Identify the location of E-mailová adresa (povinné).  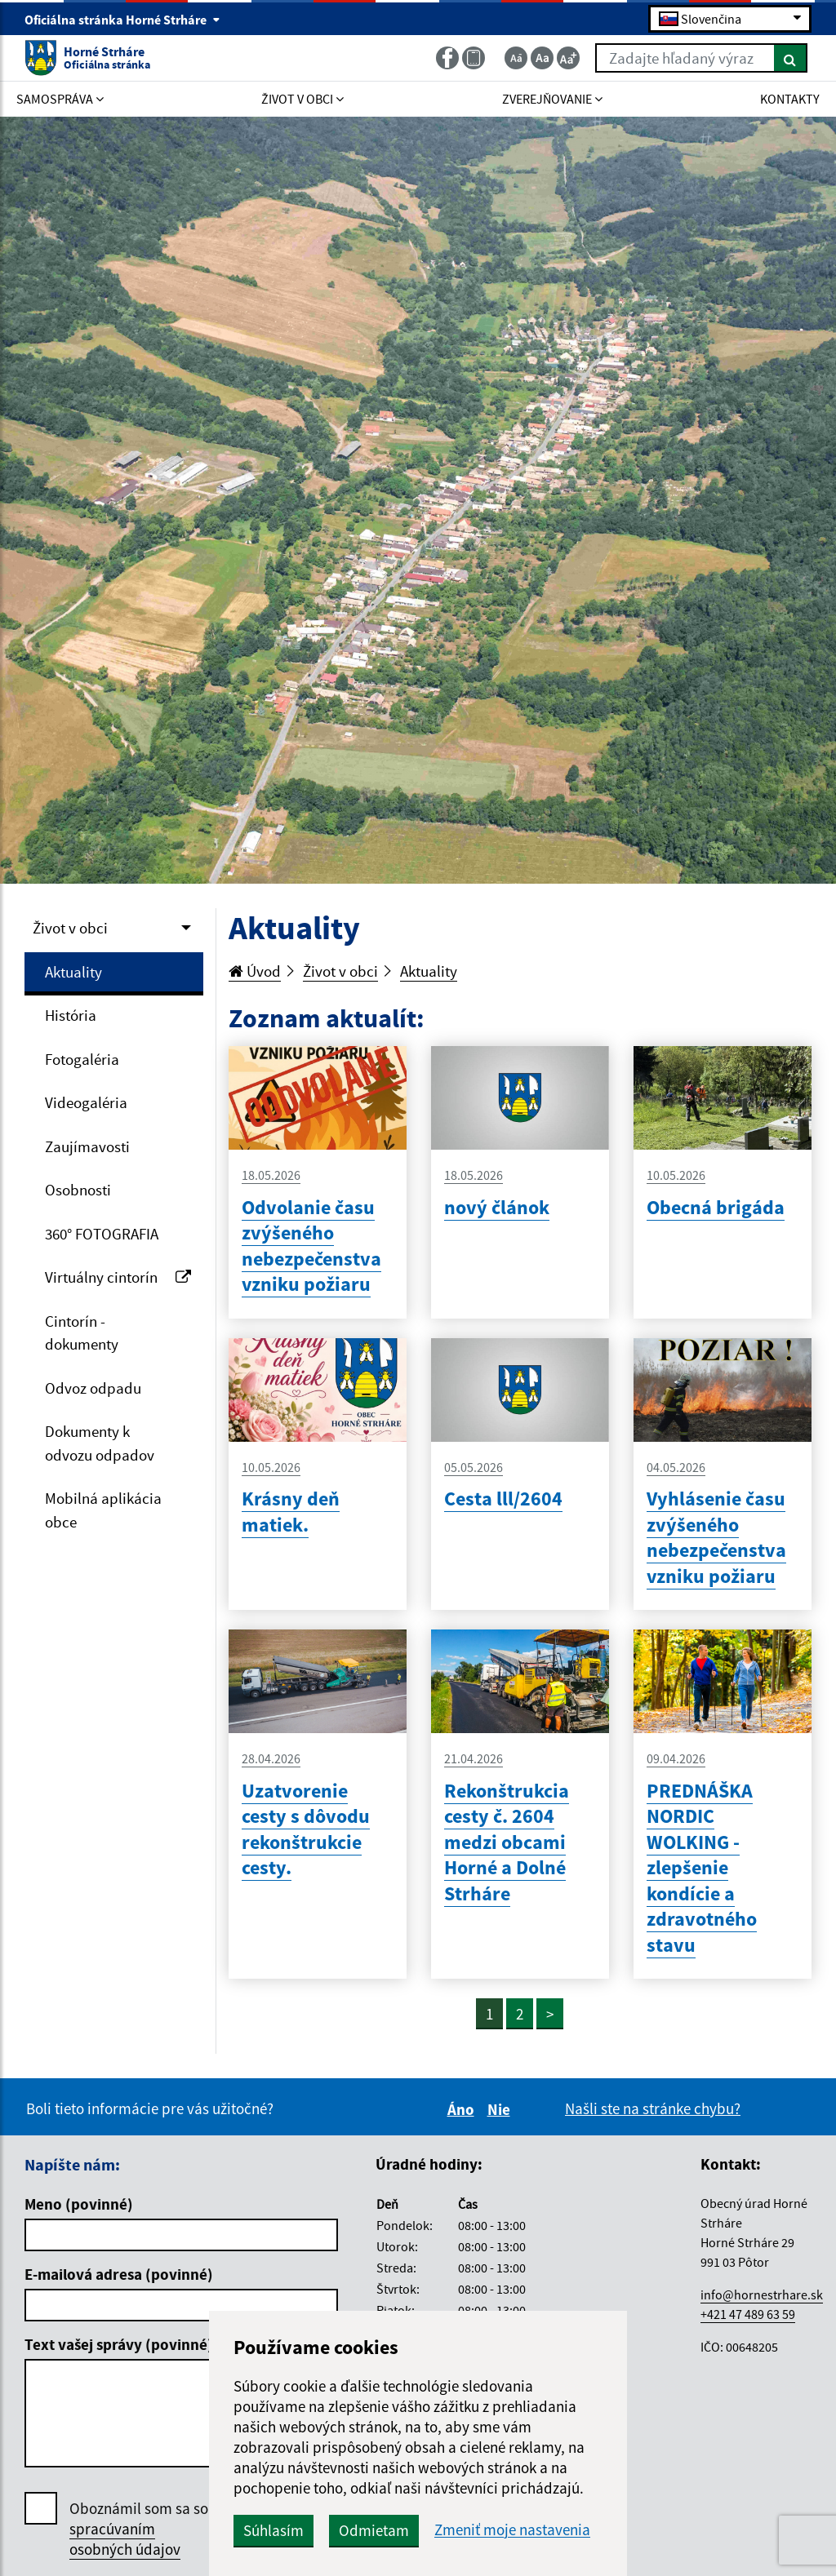
(118, 2274).